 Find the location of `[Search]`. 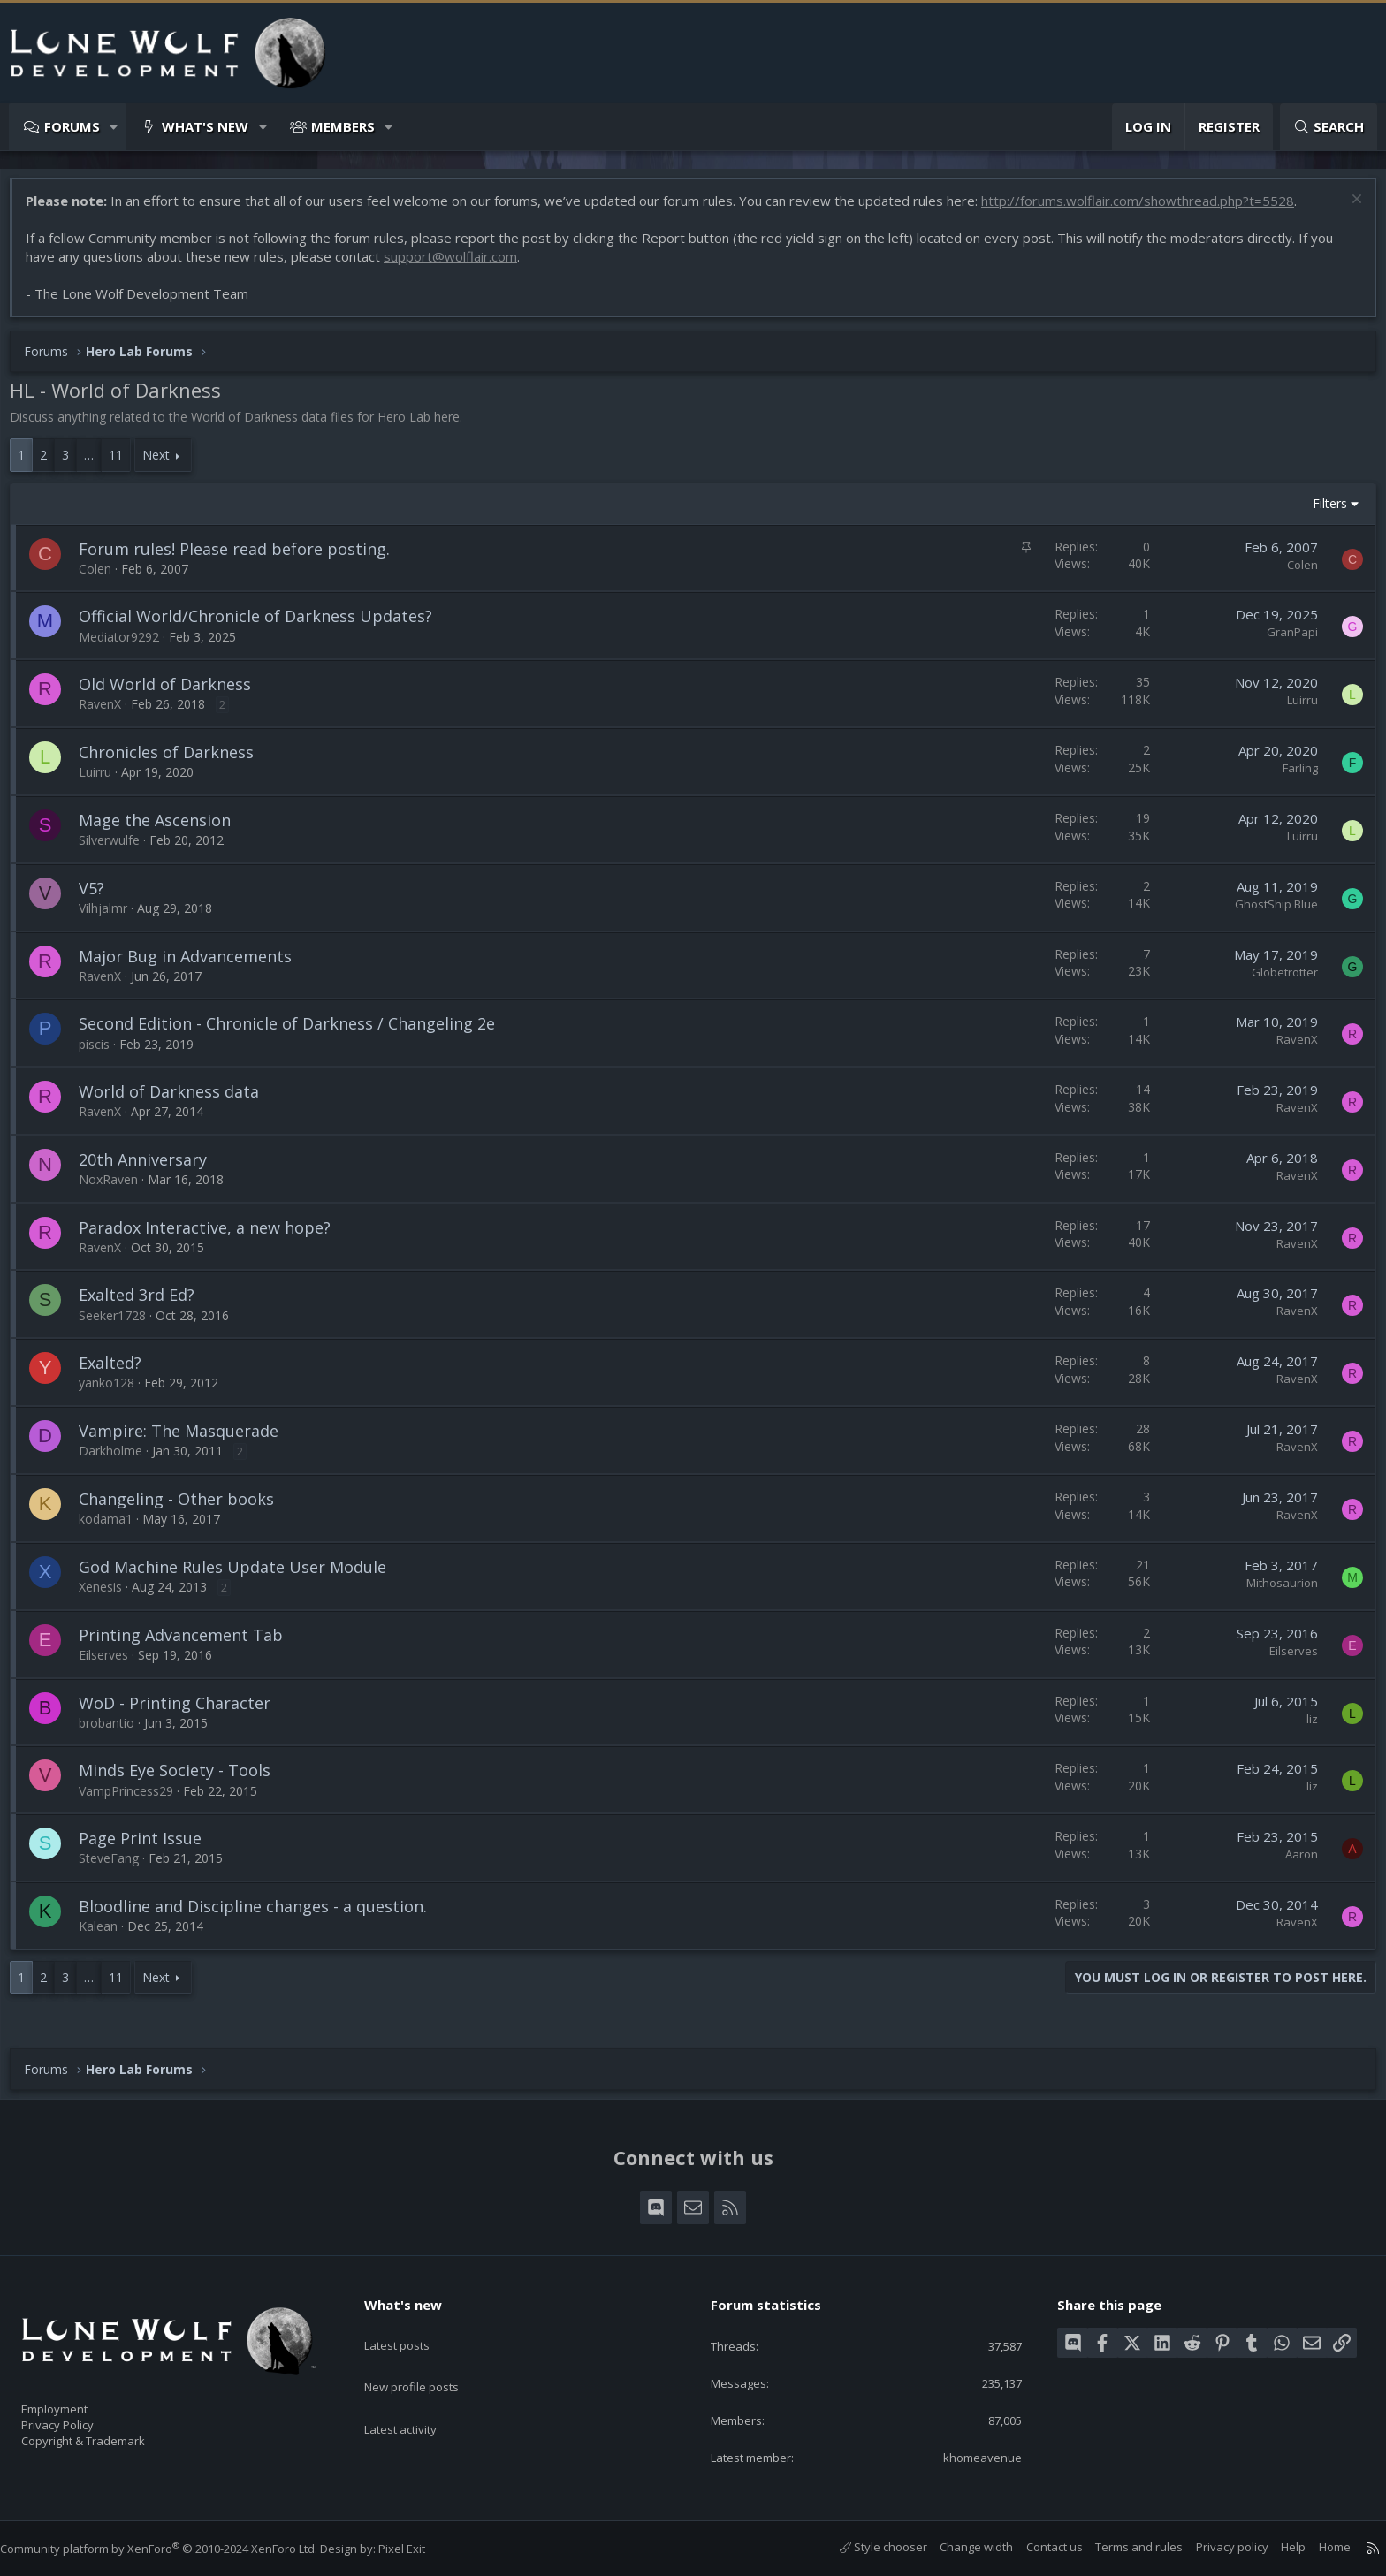

[Search] is located at coordinates (1328, 126).